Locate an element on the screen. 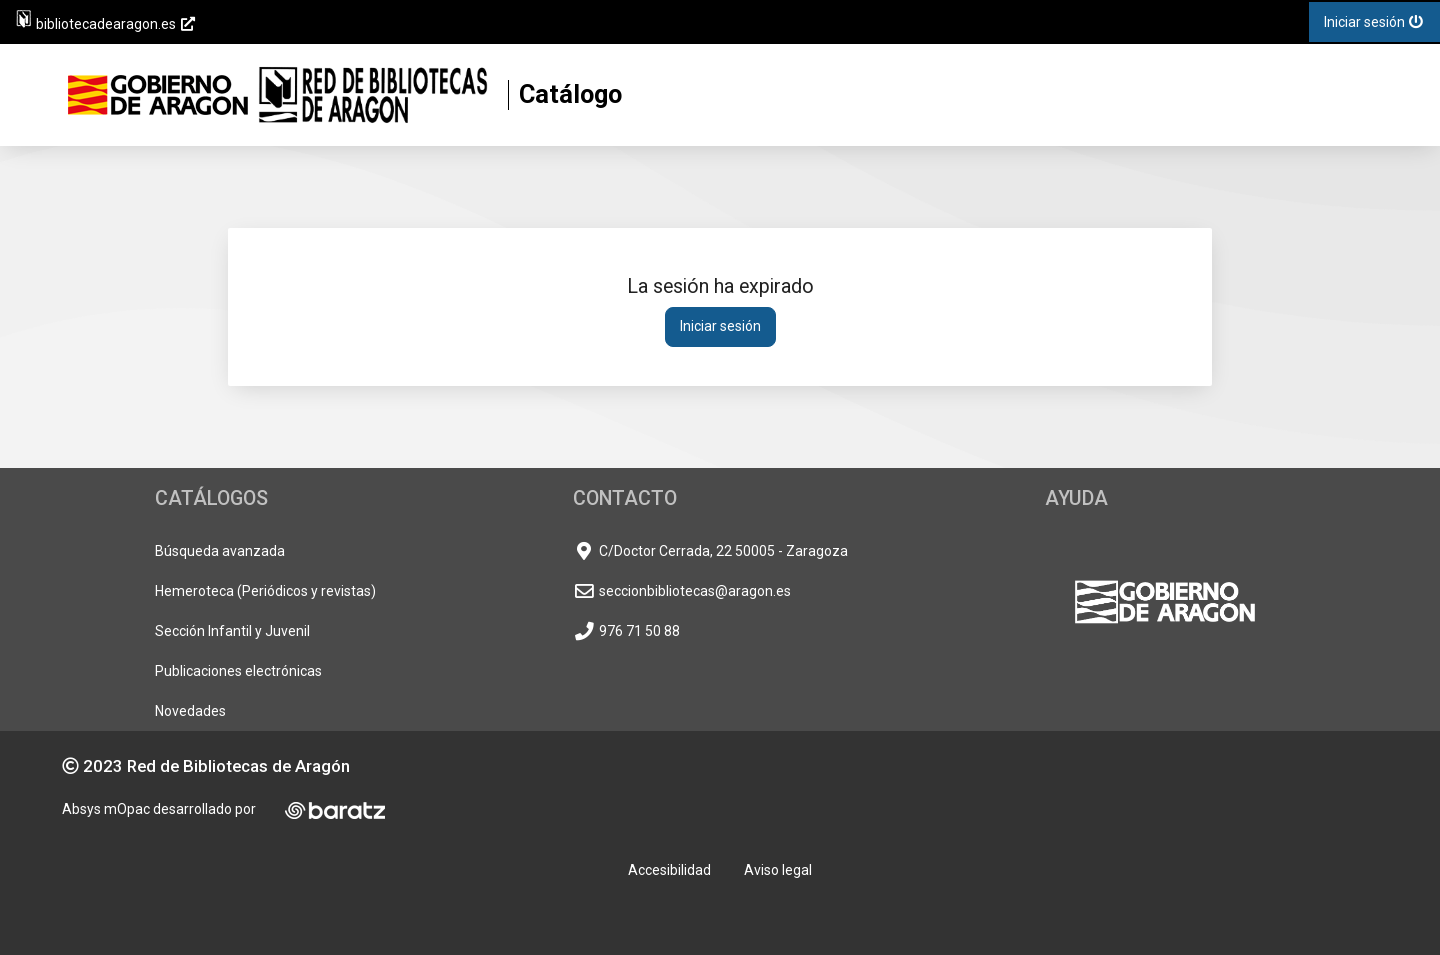 The image size is (1440, 955). Publicaciones electrónicas is located at coordinates (238, 671).